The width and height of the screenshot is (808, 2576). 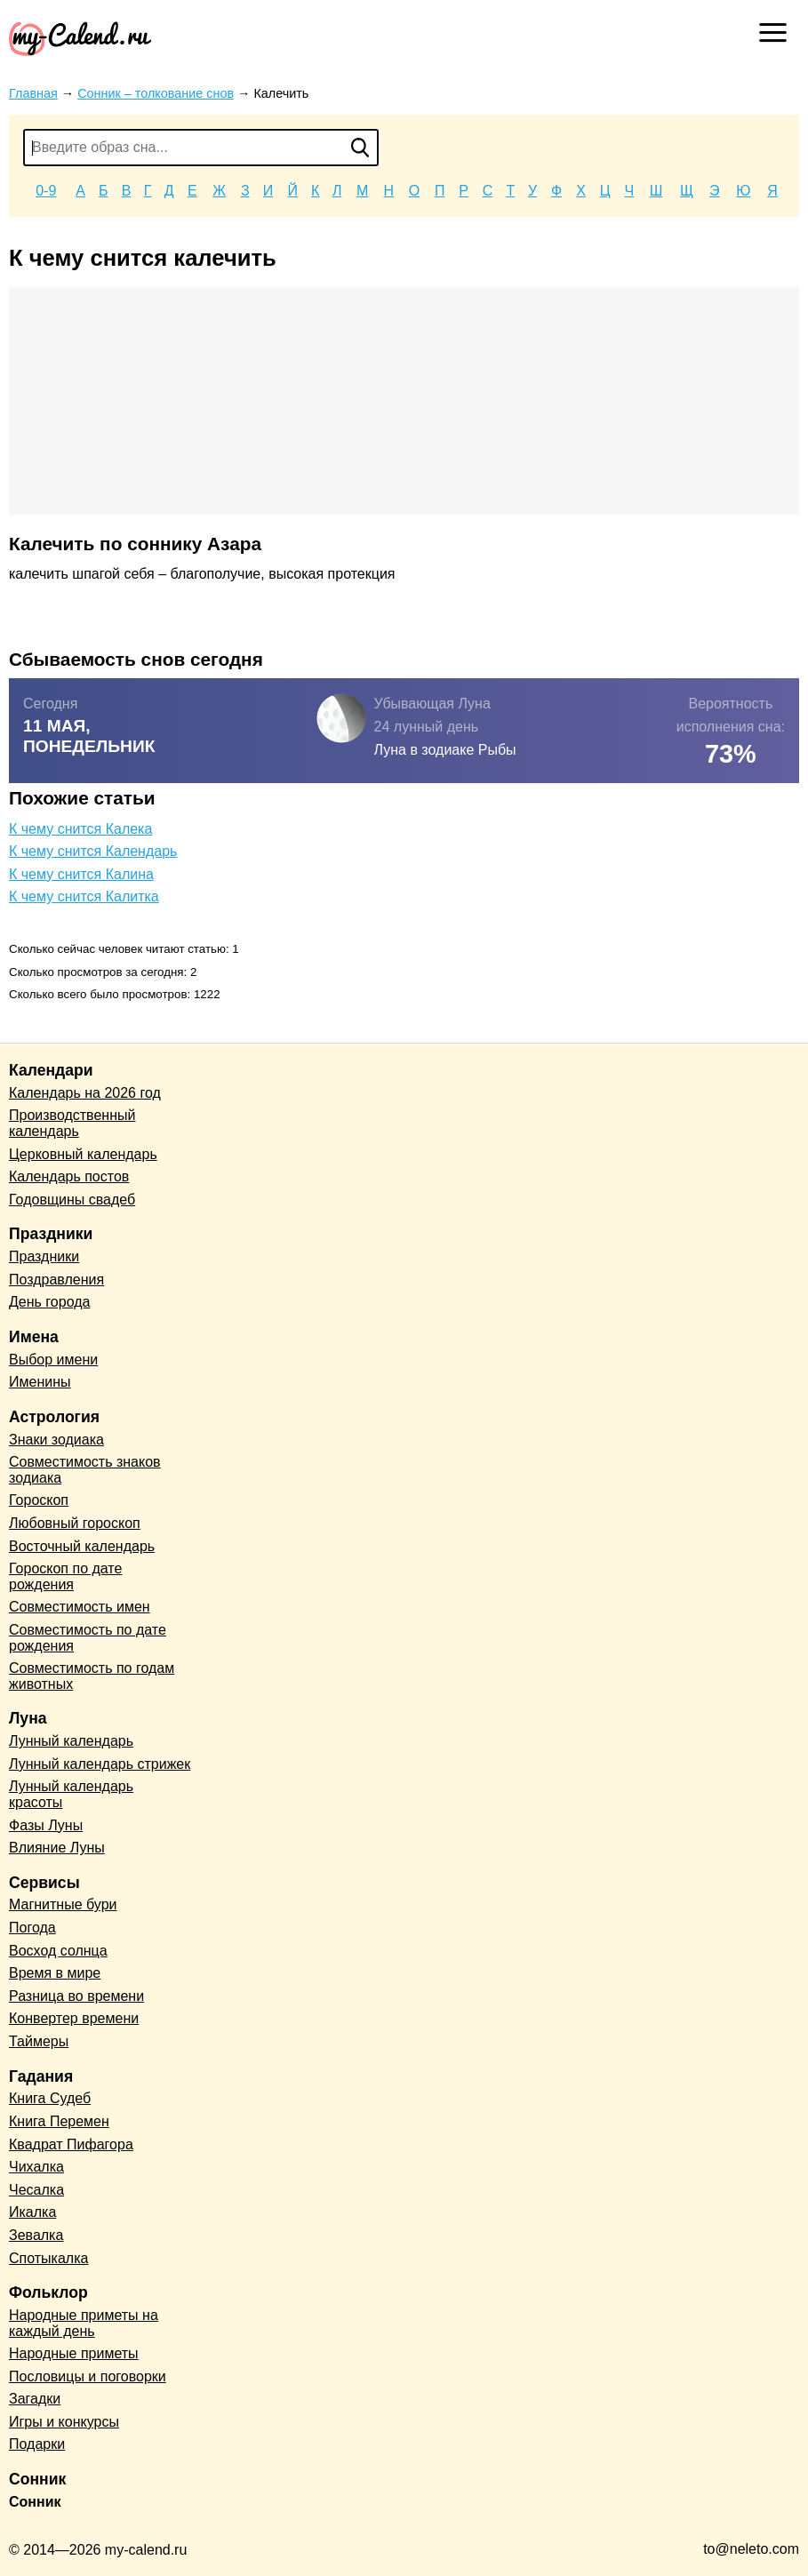 I want to click on К чему снится Калина, so click(x=81, y=874).